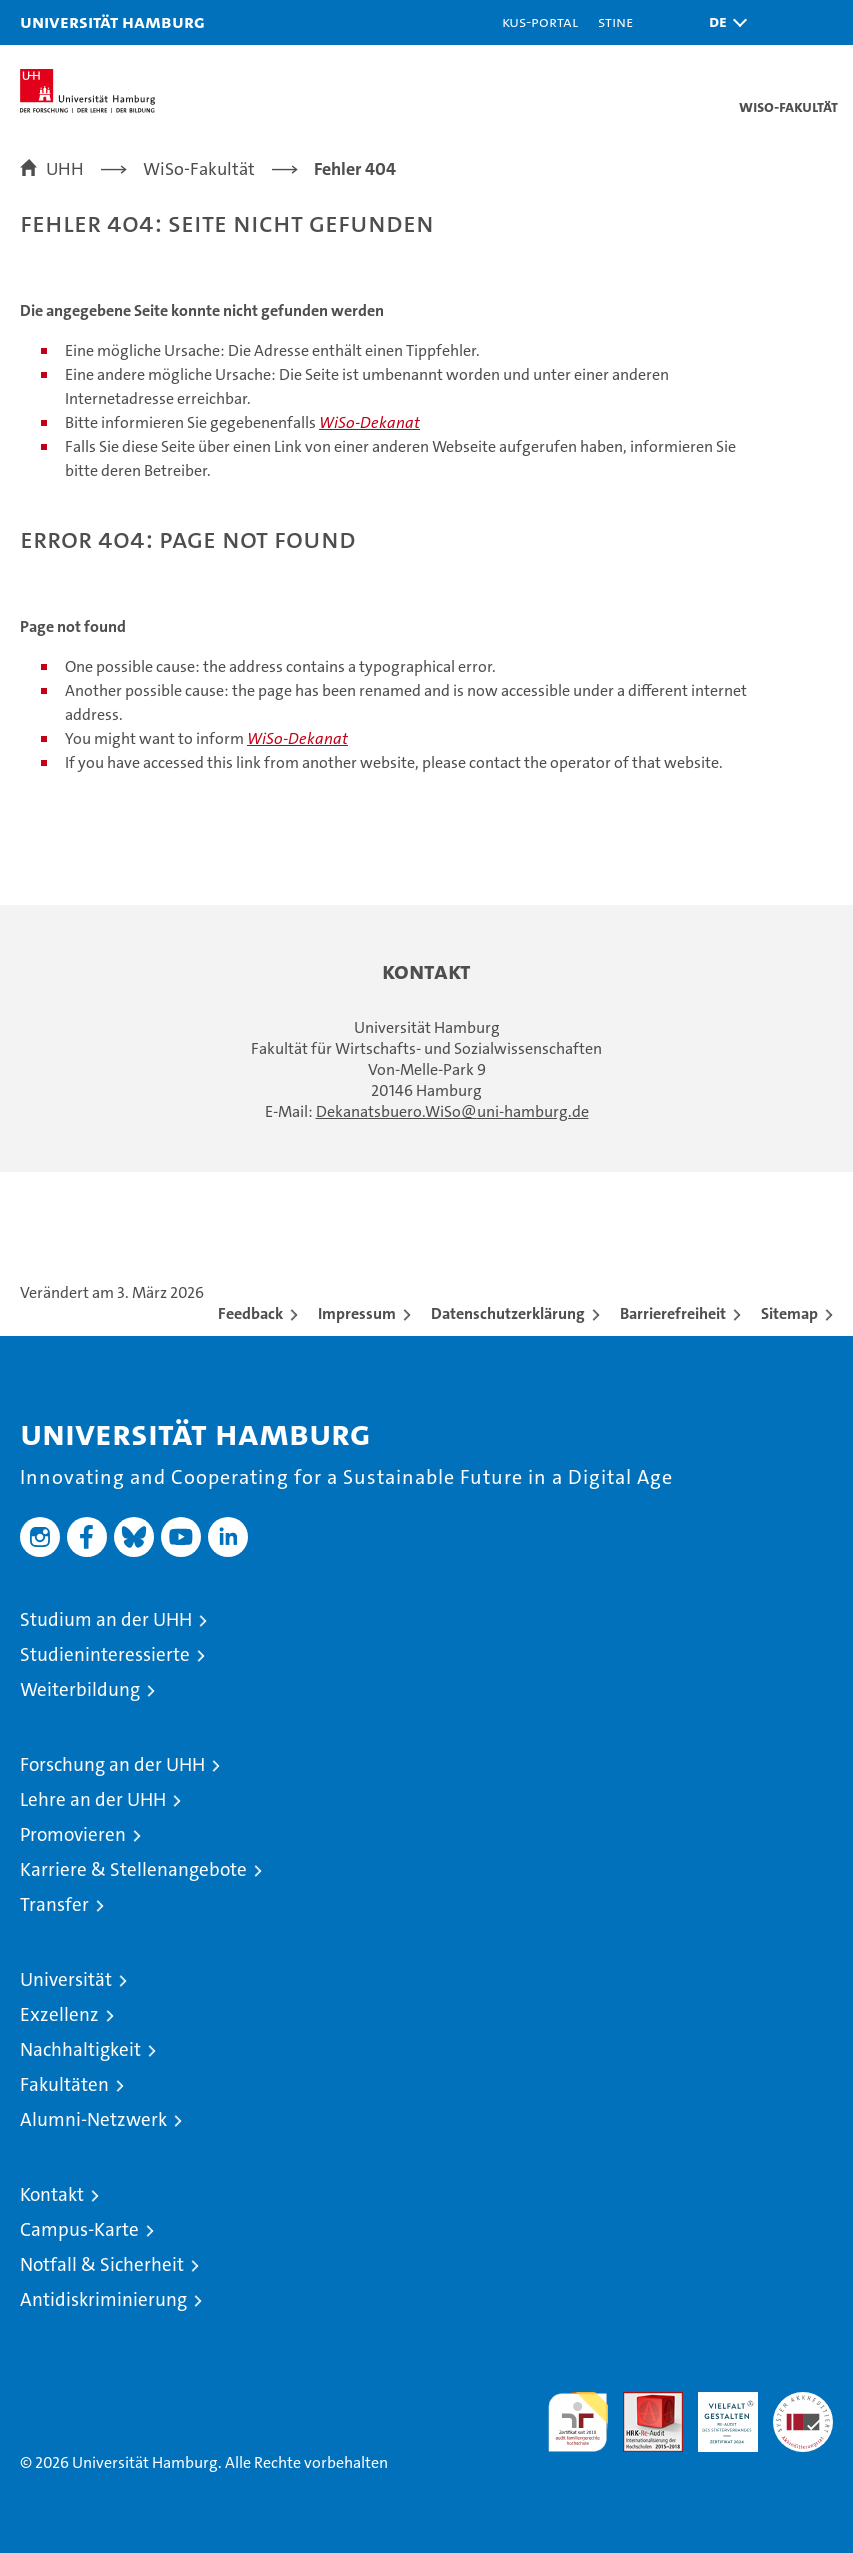 The height and width of the screenshot is (2553, 853). Describe the element at coordinates (80, 2049) in the screenshot. I see `Nachhaltigkeit` at that location.